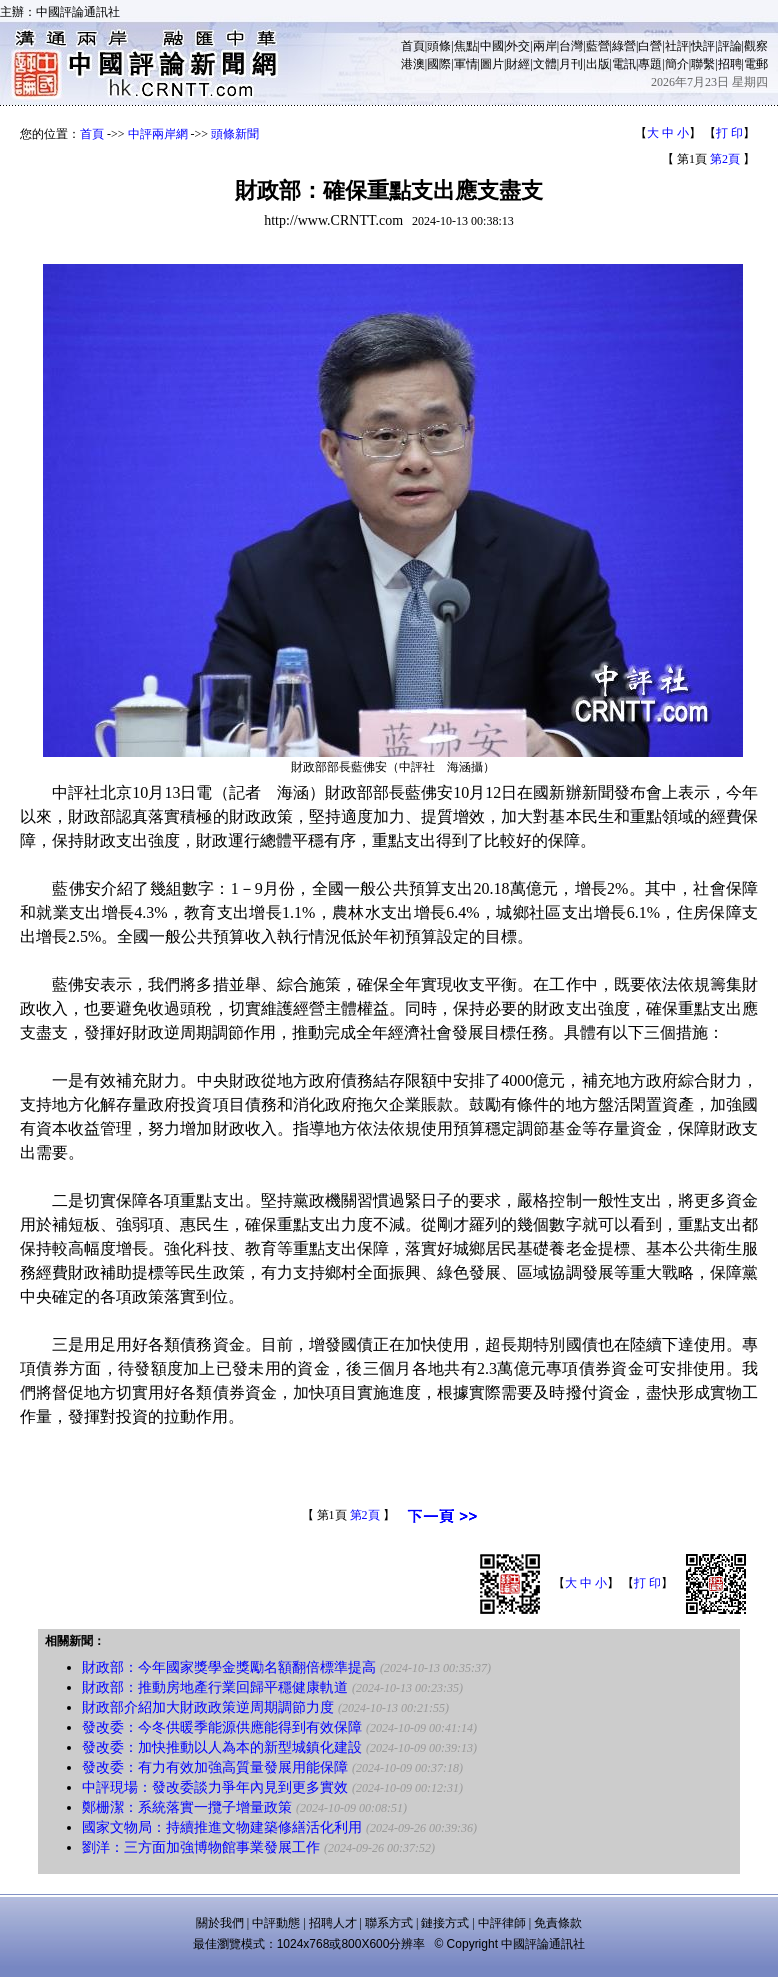  What do you see at coordinates (518, 46) in the screenshot?
I see `外交` at bounding box center [518, 46].